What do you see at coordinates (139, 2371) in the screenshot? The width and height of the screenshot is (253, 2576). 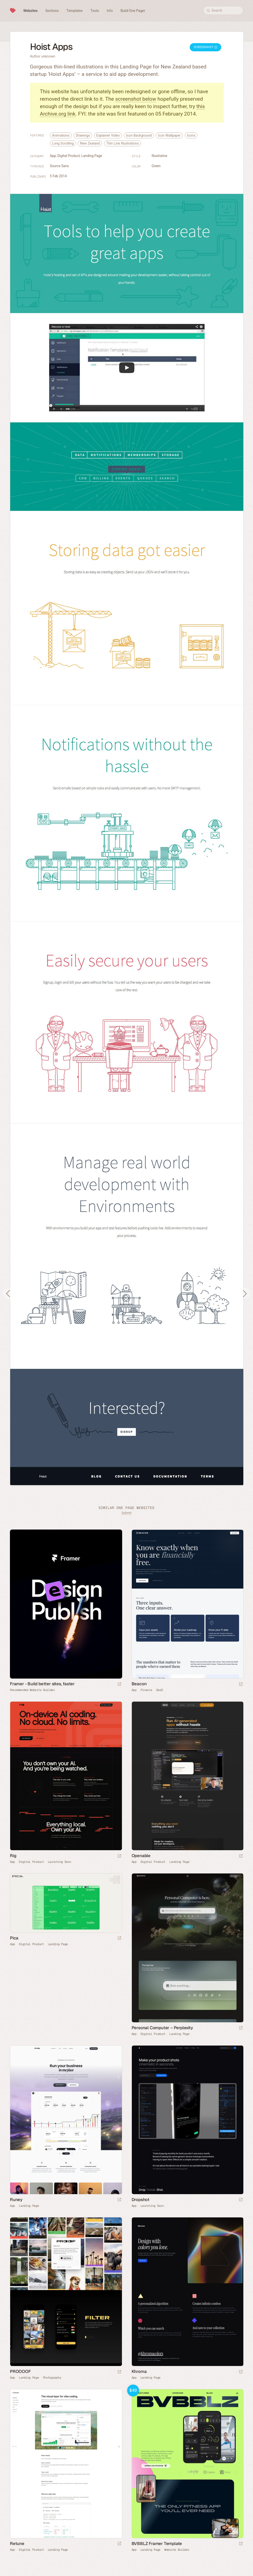 I see `Khroma` at bounding box center [139, 2371].